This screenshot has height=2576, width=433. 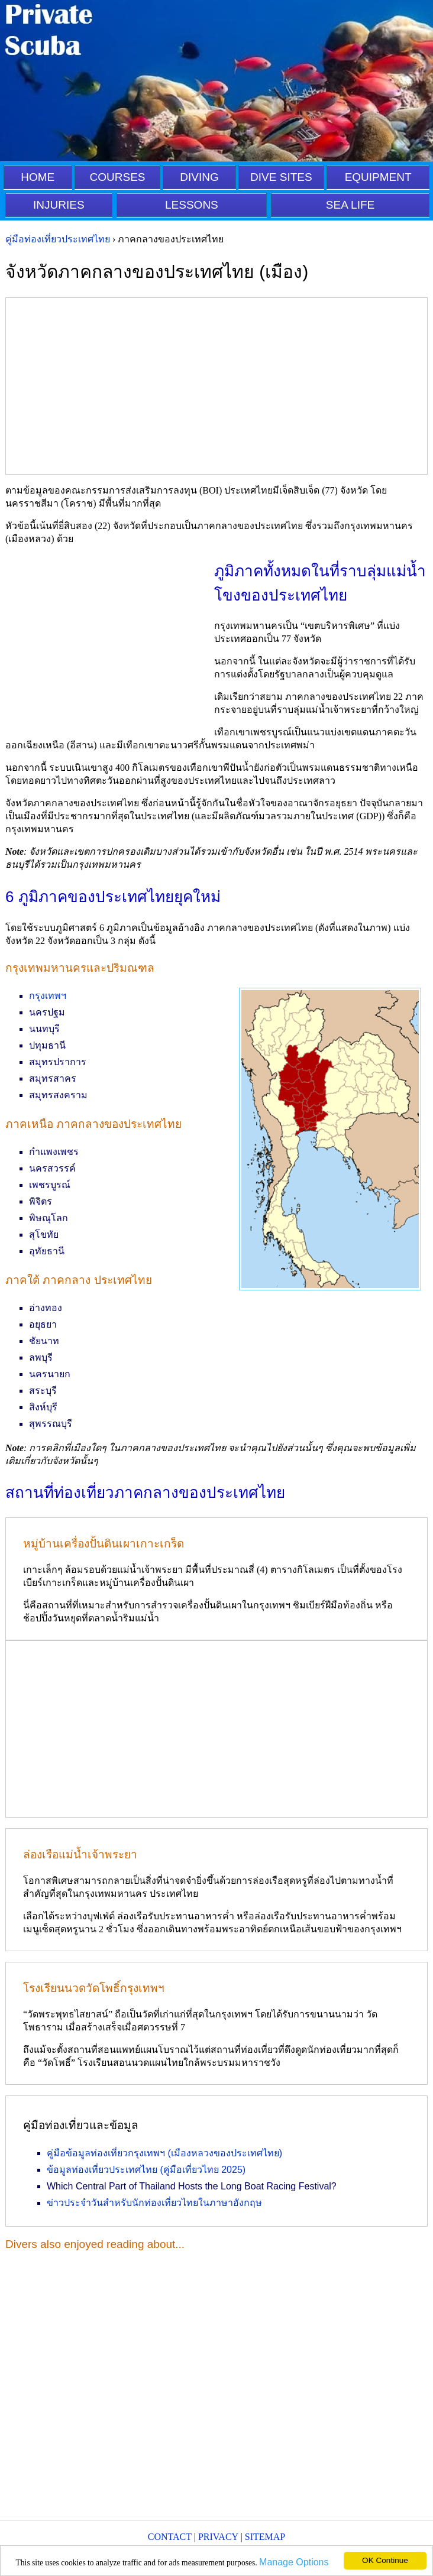 I want to click on คู่มือข้อมูลท่องเที่ยวกรุงเทพฯ (เมืองหลวงของประเทศไทย), so click(x=164, y=2153).